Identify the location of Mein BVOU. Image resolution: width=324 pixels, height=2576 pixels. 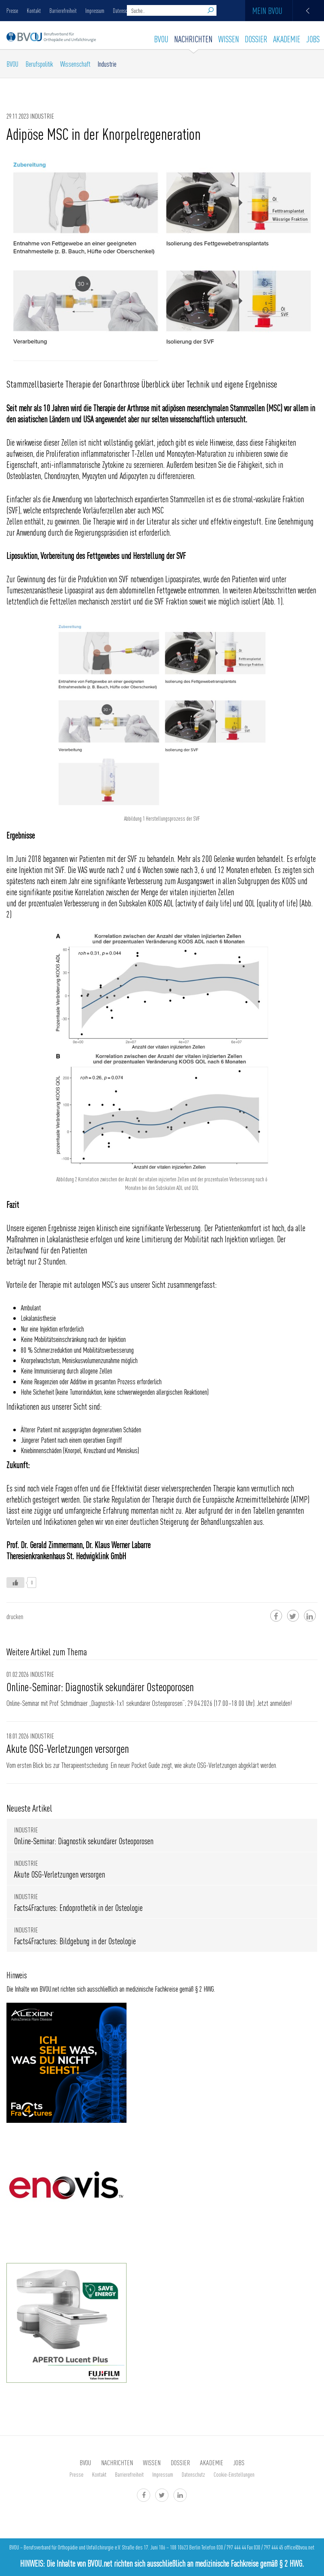
(288, 10).